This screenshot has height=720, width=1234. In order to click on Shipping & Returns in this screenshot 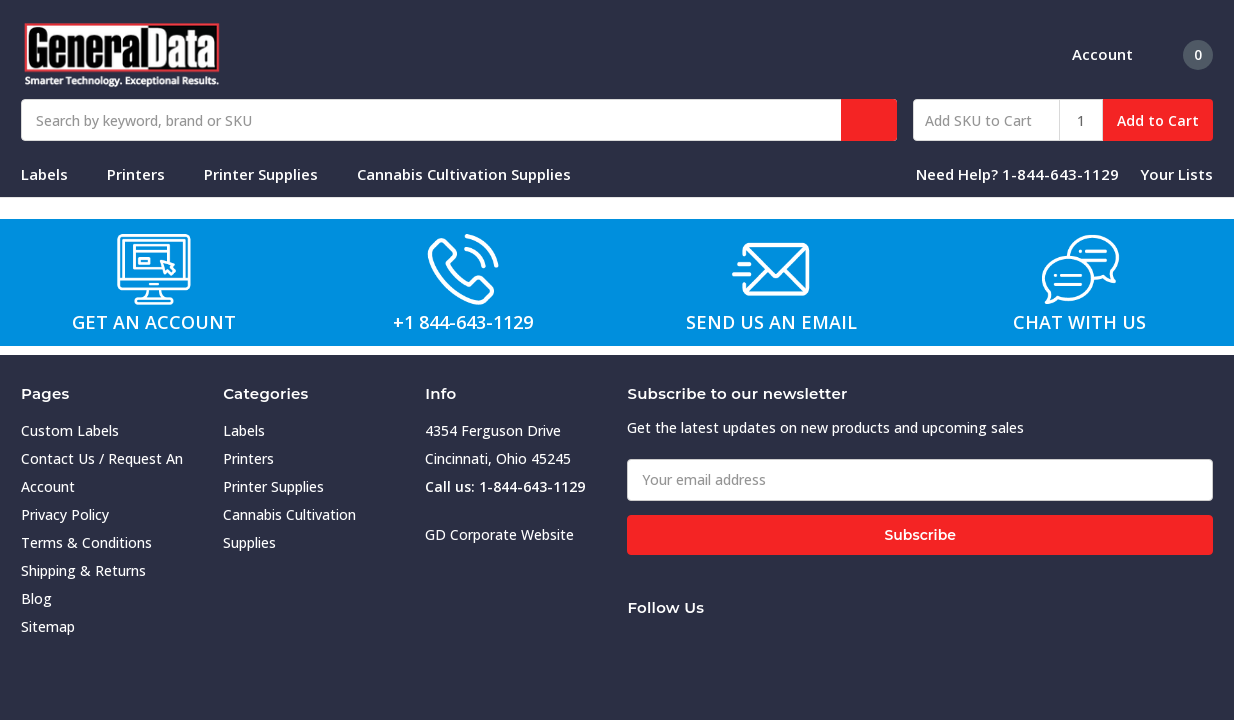, I will do `click(83, 570)`.